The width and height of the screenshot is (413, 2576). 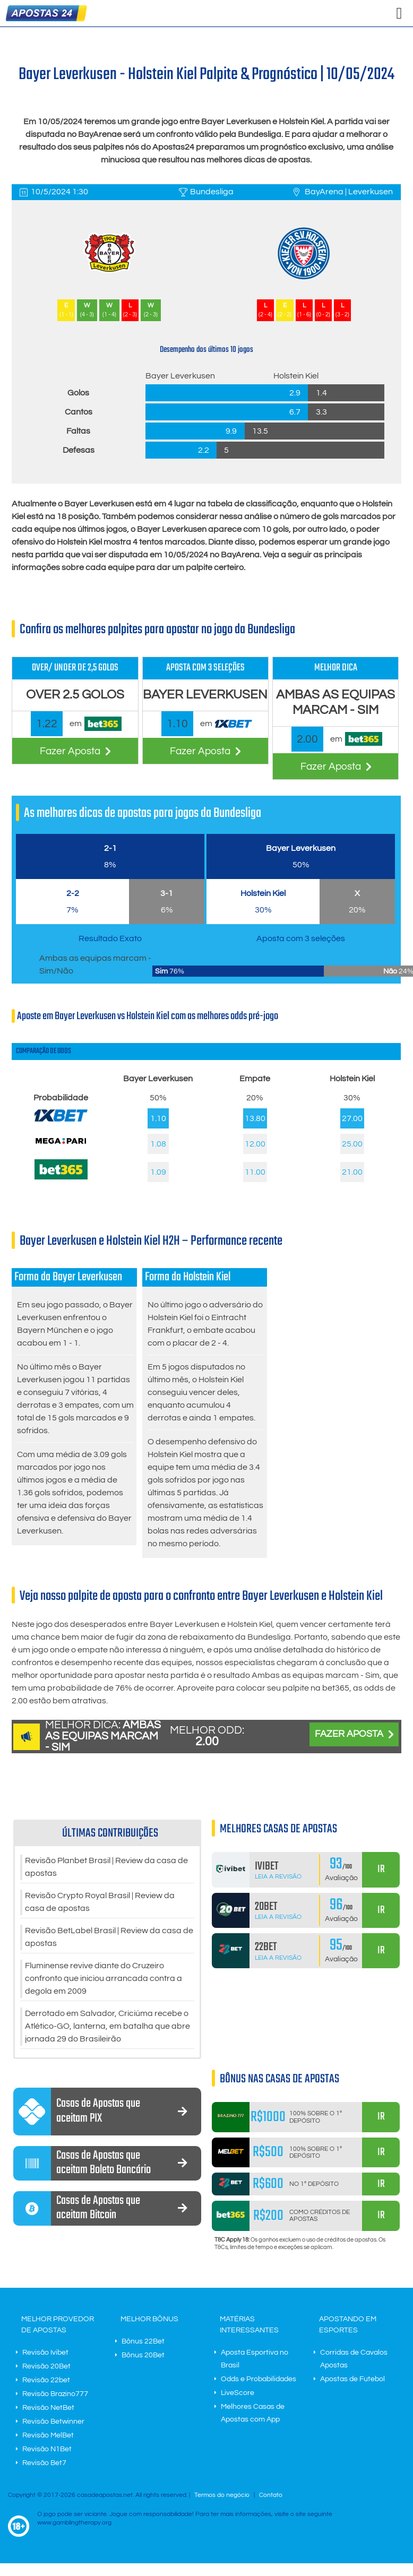 What do you see at coordinates (53, 2422) in the screenshot?
I see `Revisão Betwinner` at bounding box center [53, 2422].